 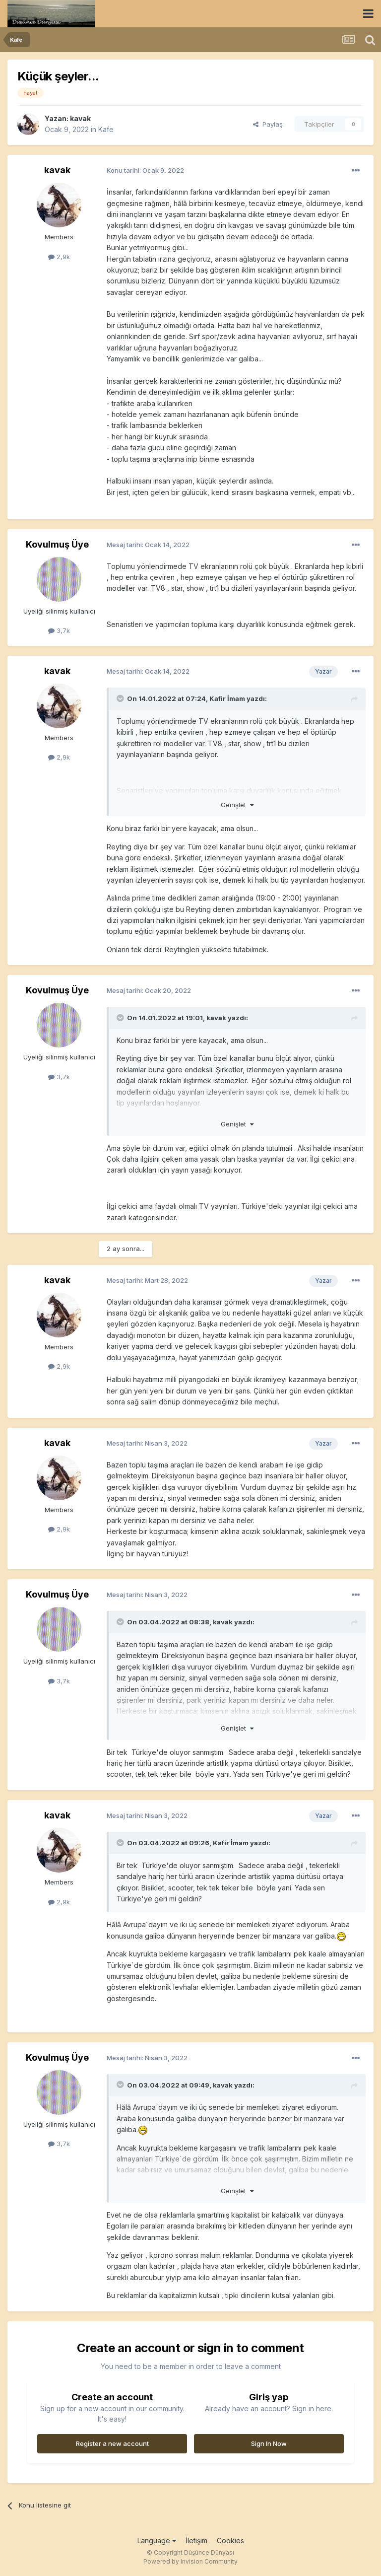 I want to click on 2,9k, so click(x=59, y=257).